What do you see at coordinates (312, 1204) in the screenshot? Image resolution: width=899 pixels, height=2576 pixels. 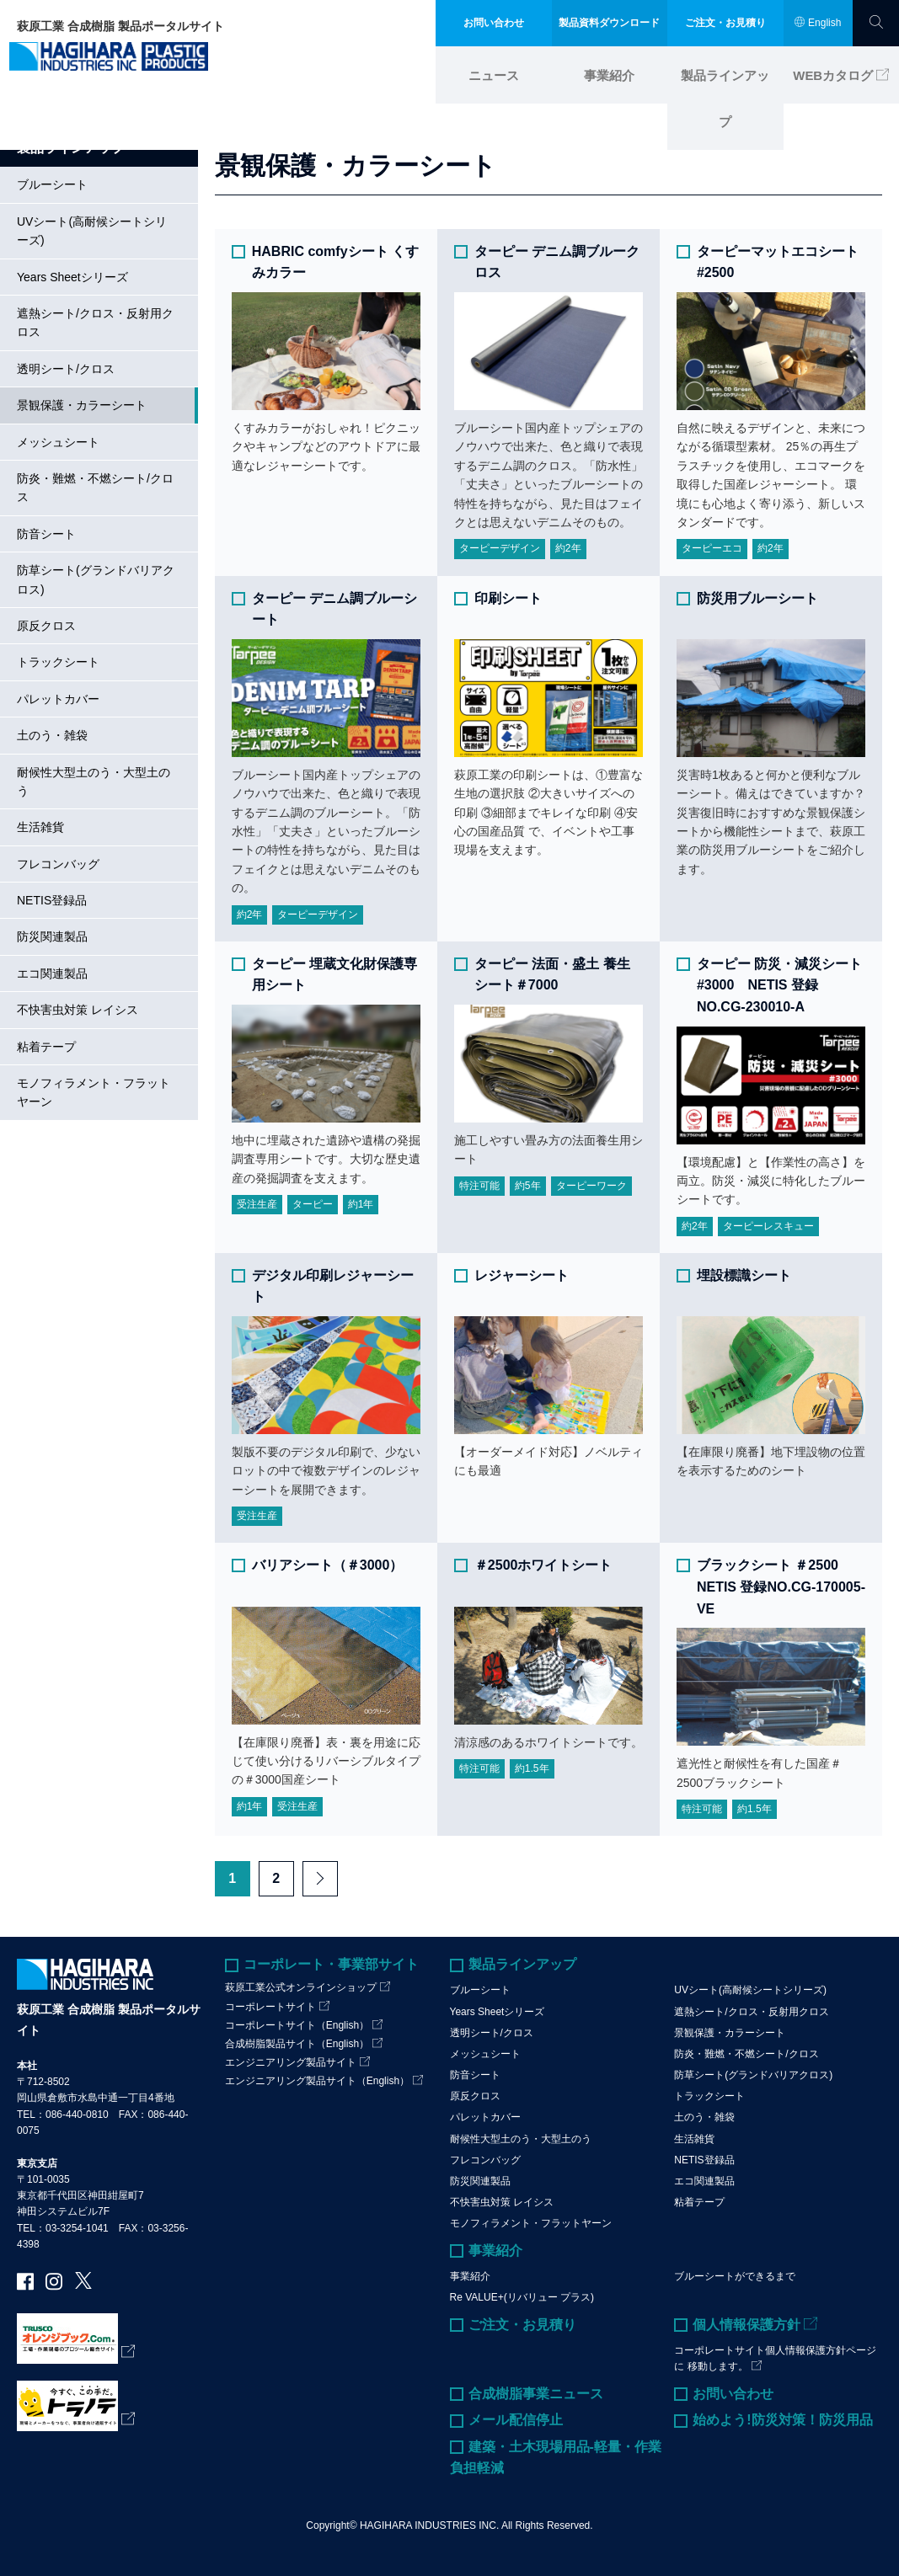 I see `ターピー` at bounding box center [312, 1204].